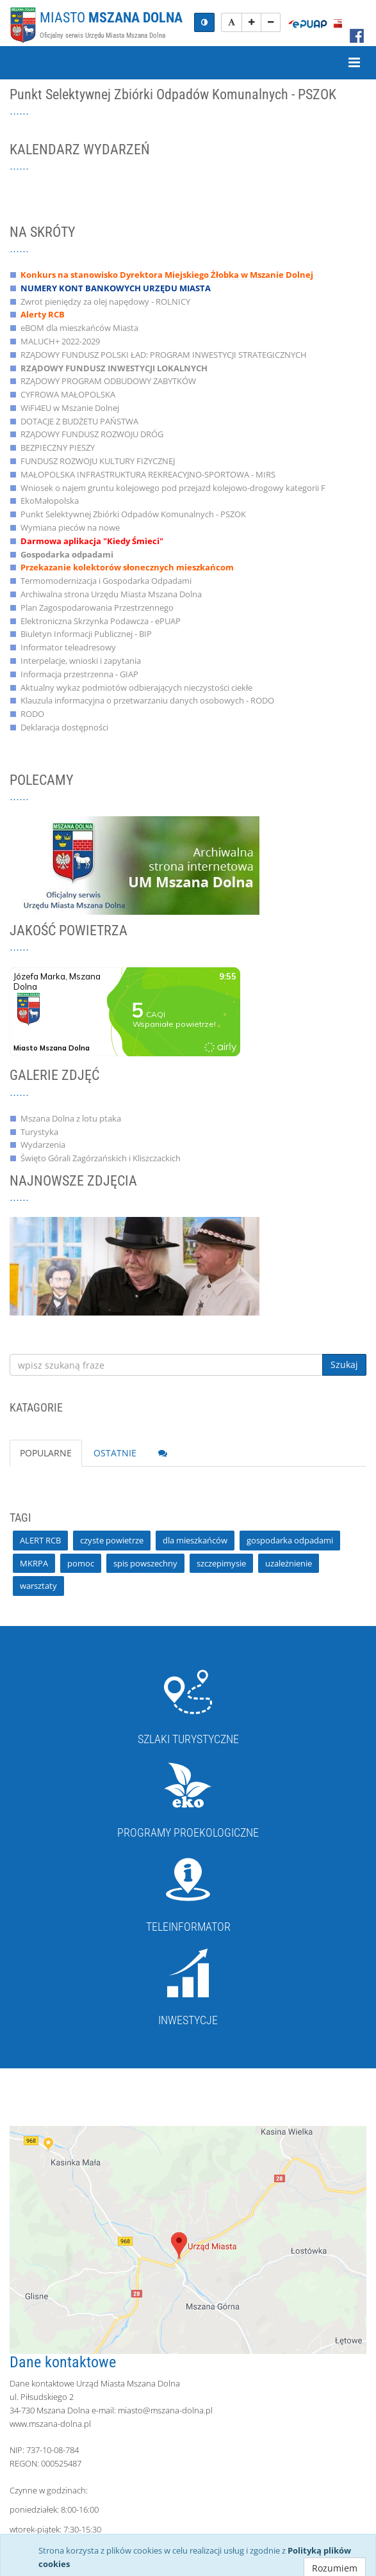 The height and width of the screenshot is (2576, 376). Describe the element at coordinates (79, 328) in the screenshot. I see `eBOM dla mieszkańców Miasta` at that location.